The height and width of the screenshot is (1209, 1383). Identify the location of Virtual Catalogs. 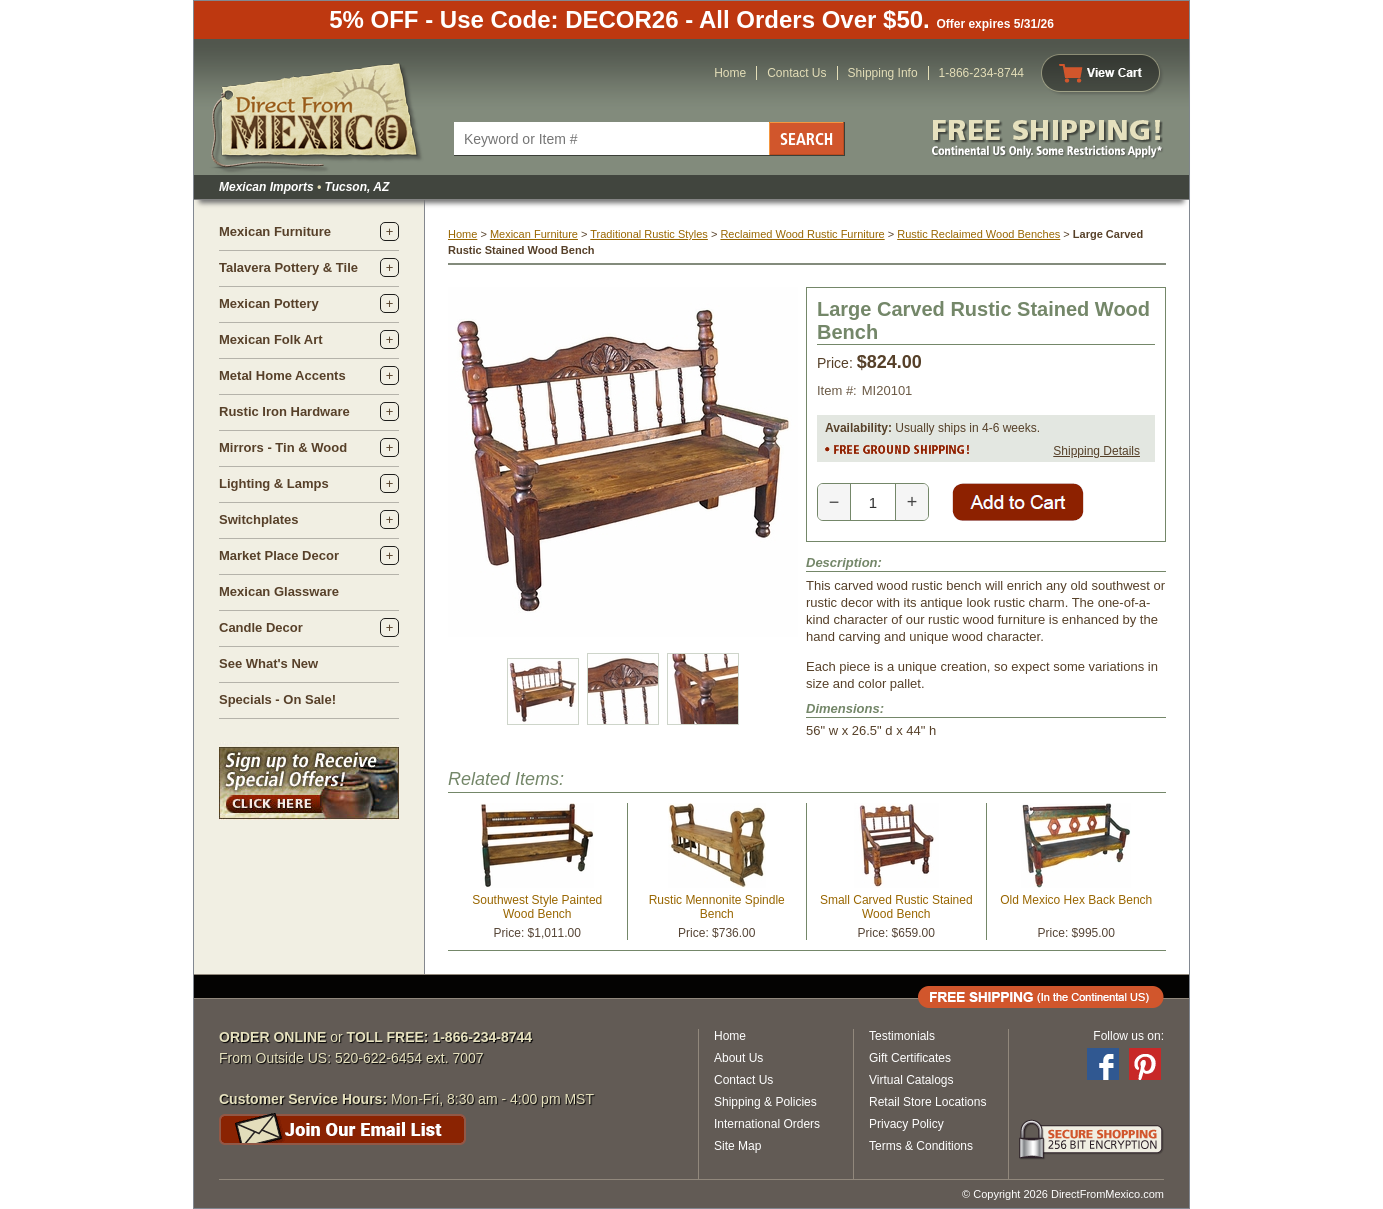
(911, 1080).